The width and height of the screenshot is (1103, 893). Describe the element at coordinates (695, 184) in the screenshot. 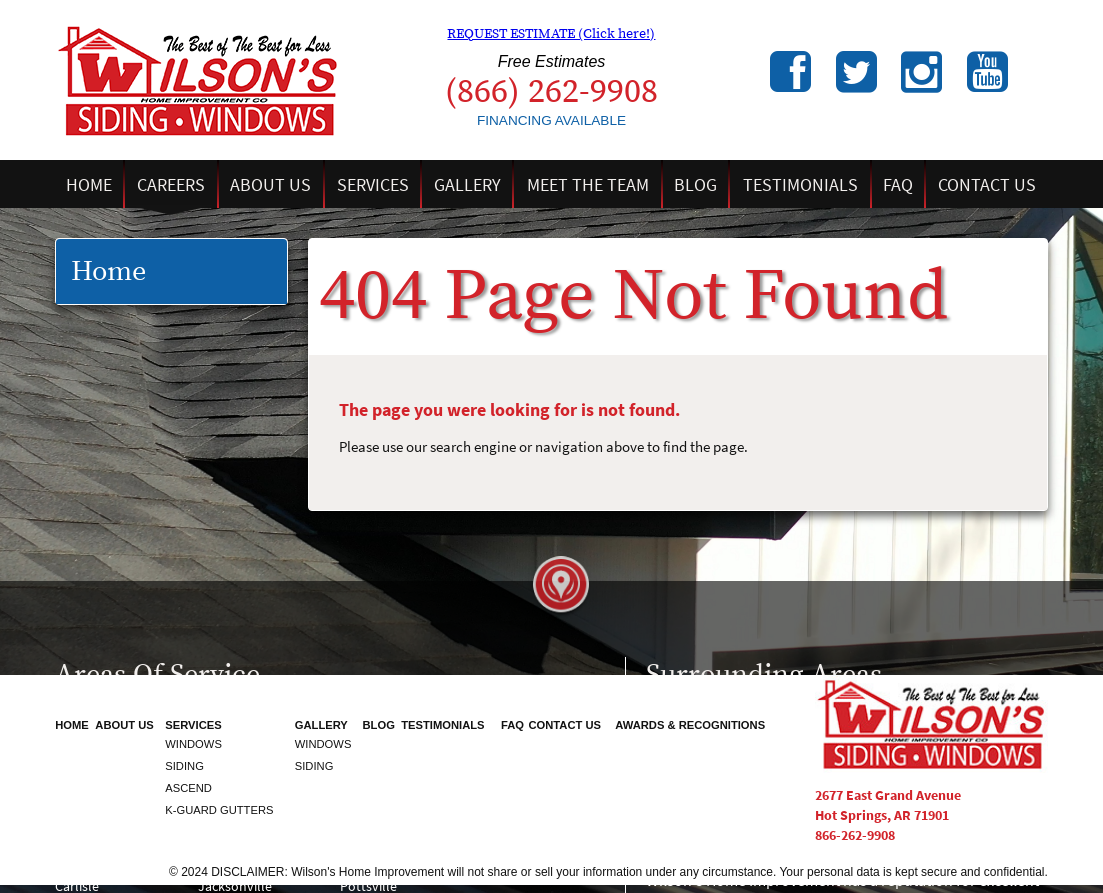

I see `Blog` at that location.